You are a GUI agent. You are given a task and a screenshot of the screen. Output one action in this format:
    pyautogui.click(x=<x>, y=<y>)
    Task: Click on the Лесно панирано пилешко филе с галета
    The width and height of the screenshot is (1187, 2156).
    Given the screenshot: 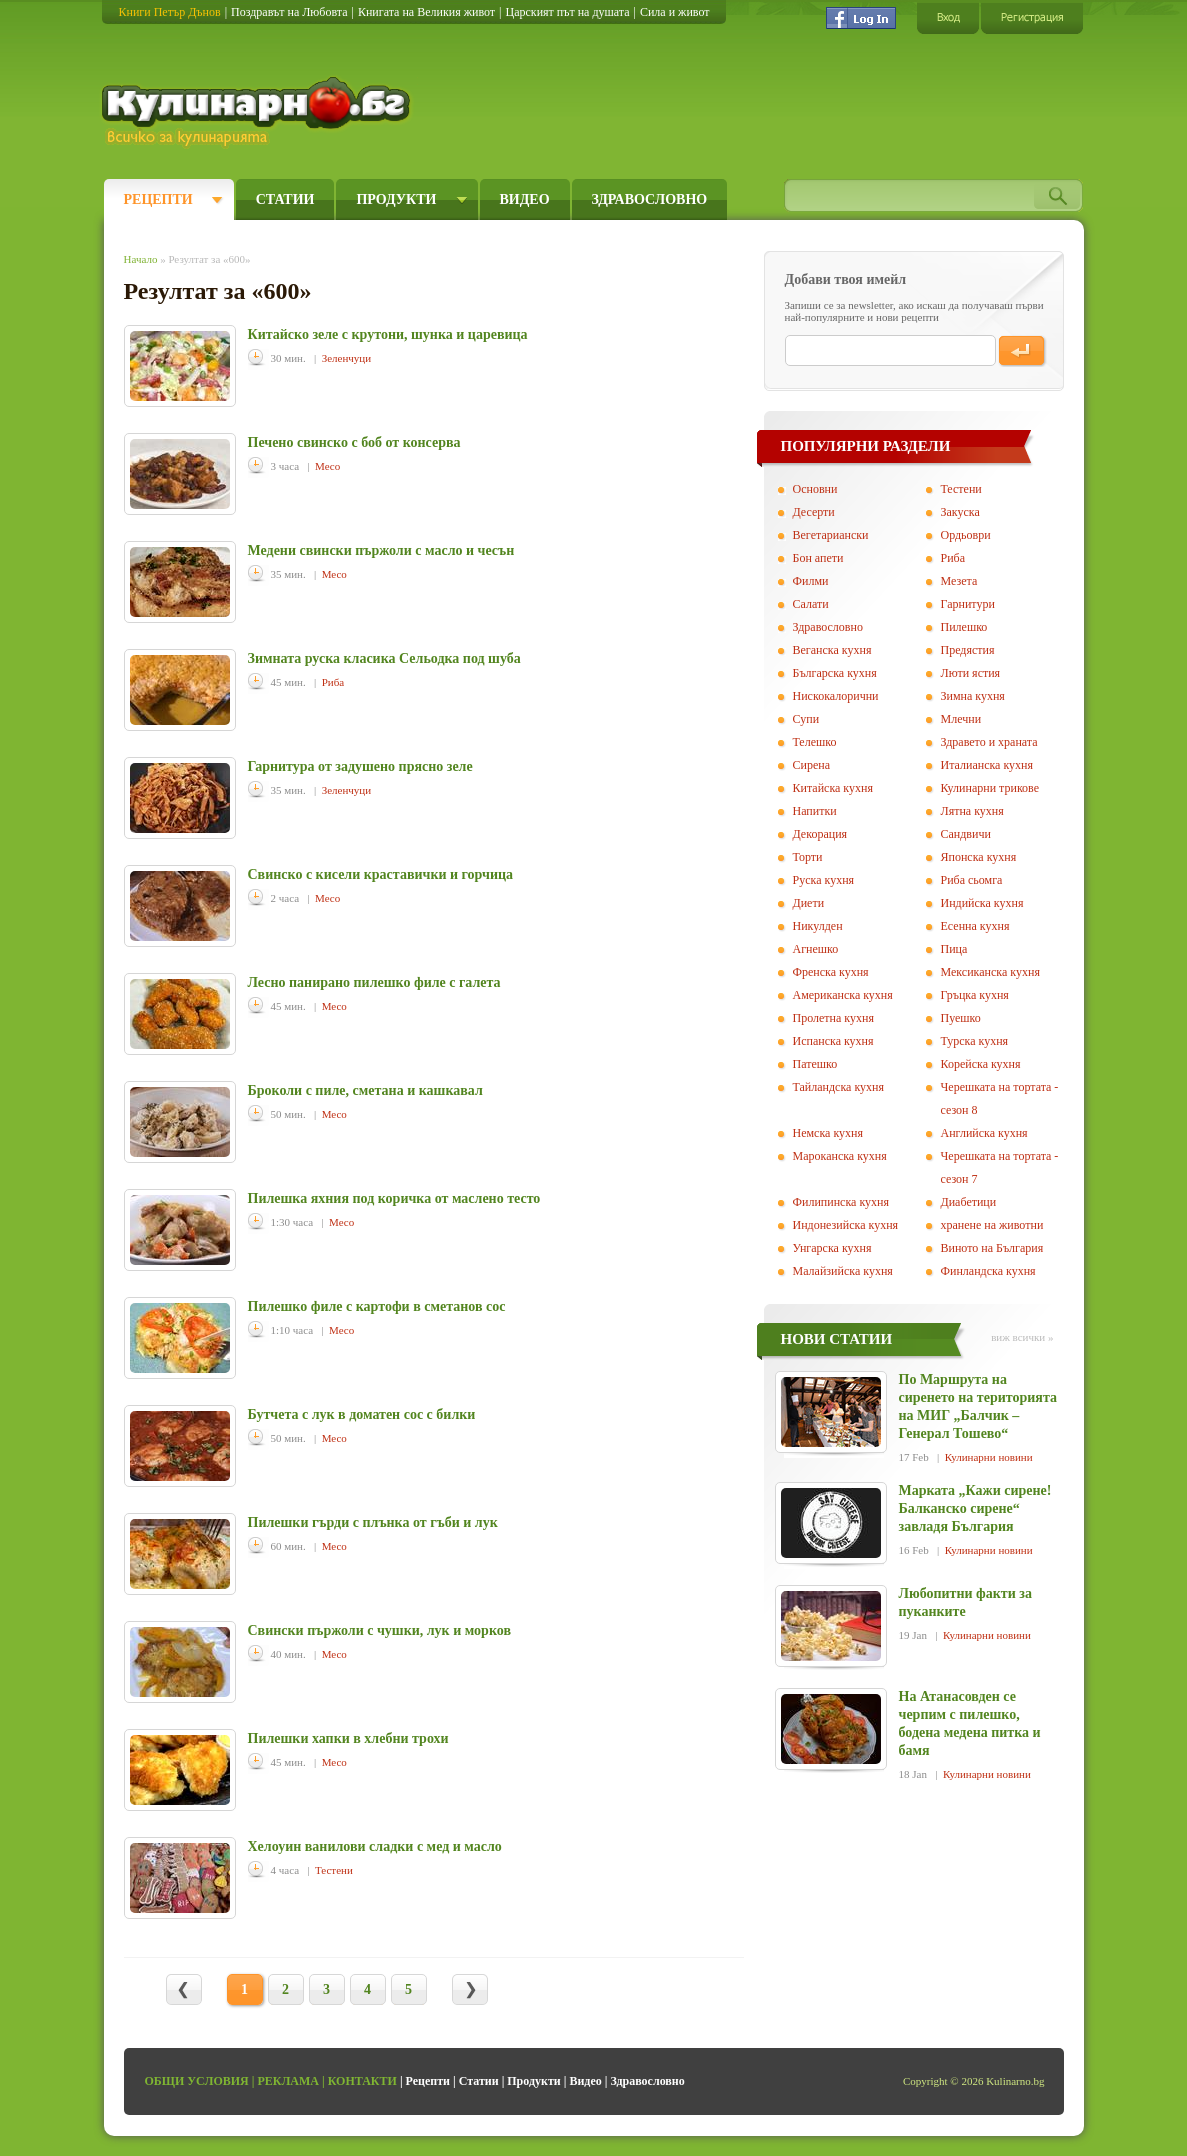 What is the action you would take?
    pyautogui.click(x=374, y=982)
    